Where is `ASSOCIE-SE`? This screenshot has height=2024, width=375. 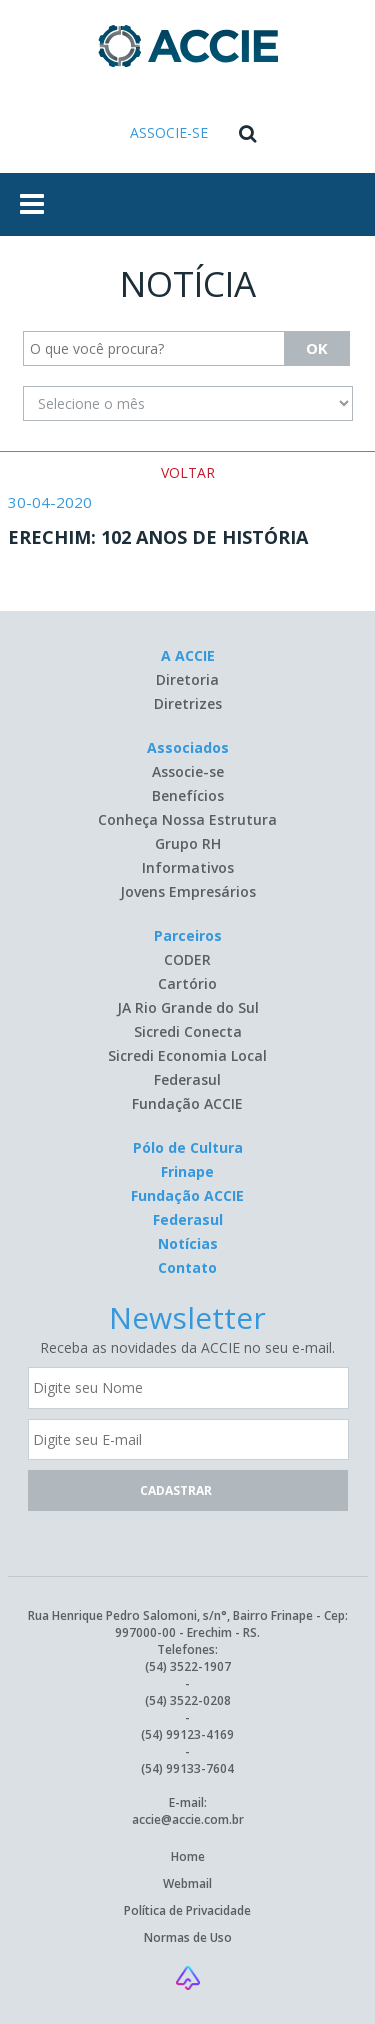
ASSOCIE-SE is located at coordinates (169, 132).